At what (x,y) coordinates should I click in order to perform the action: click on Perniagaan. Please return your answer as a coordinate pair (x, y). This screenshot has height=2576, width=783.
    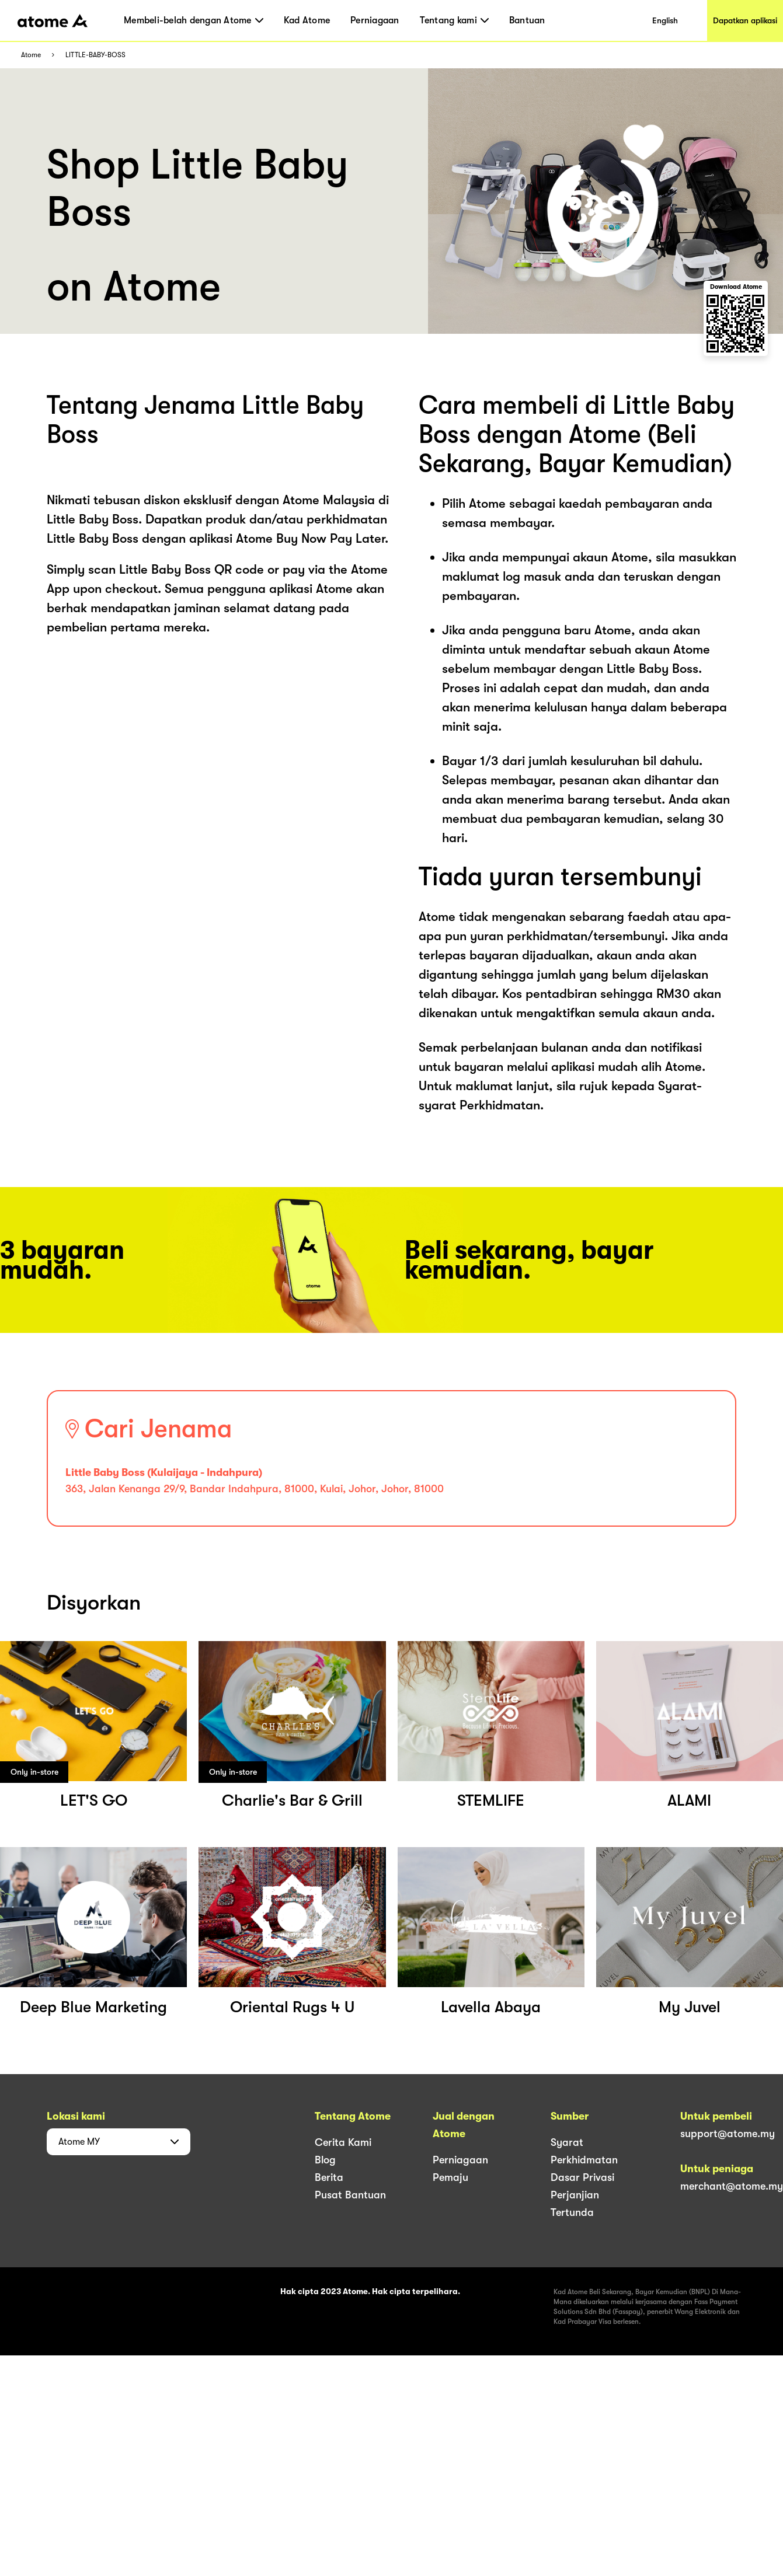
    Looking at the image, I should click on (374, 20).